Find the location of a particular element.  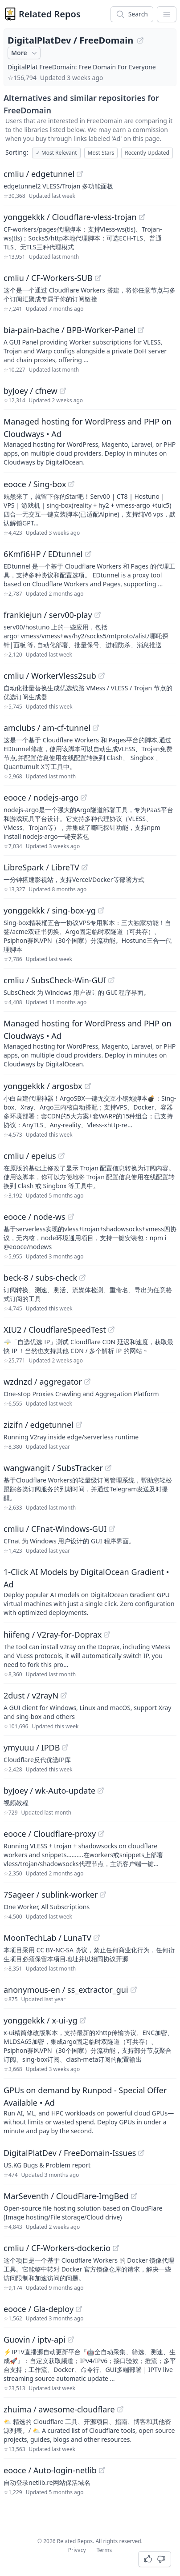

[View "Guovin/iptv-api" on GitHub] is located at coordinates (70, 2339).